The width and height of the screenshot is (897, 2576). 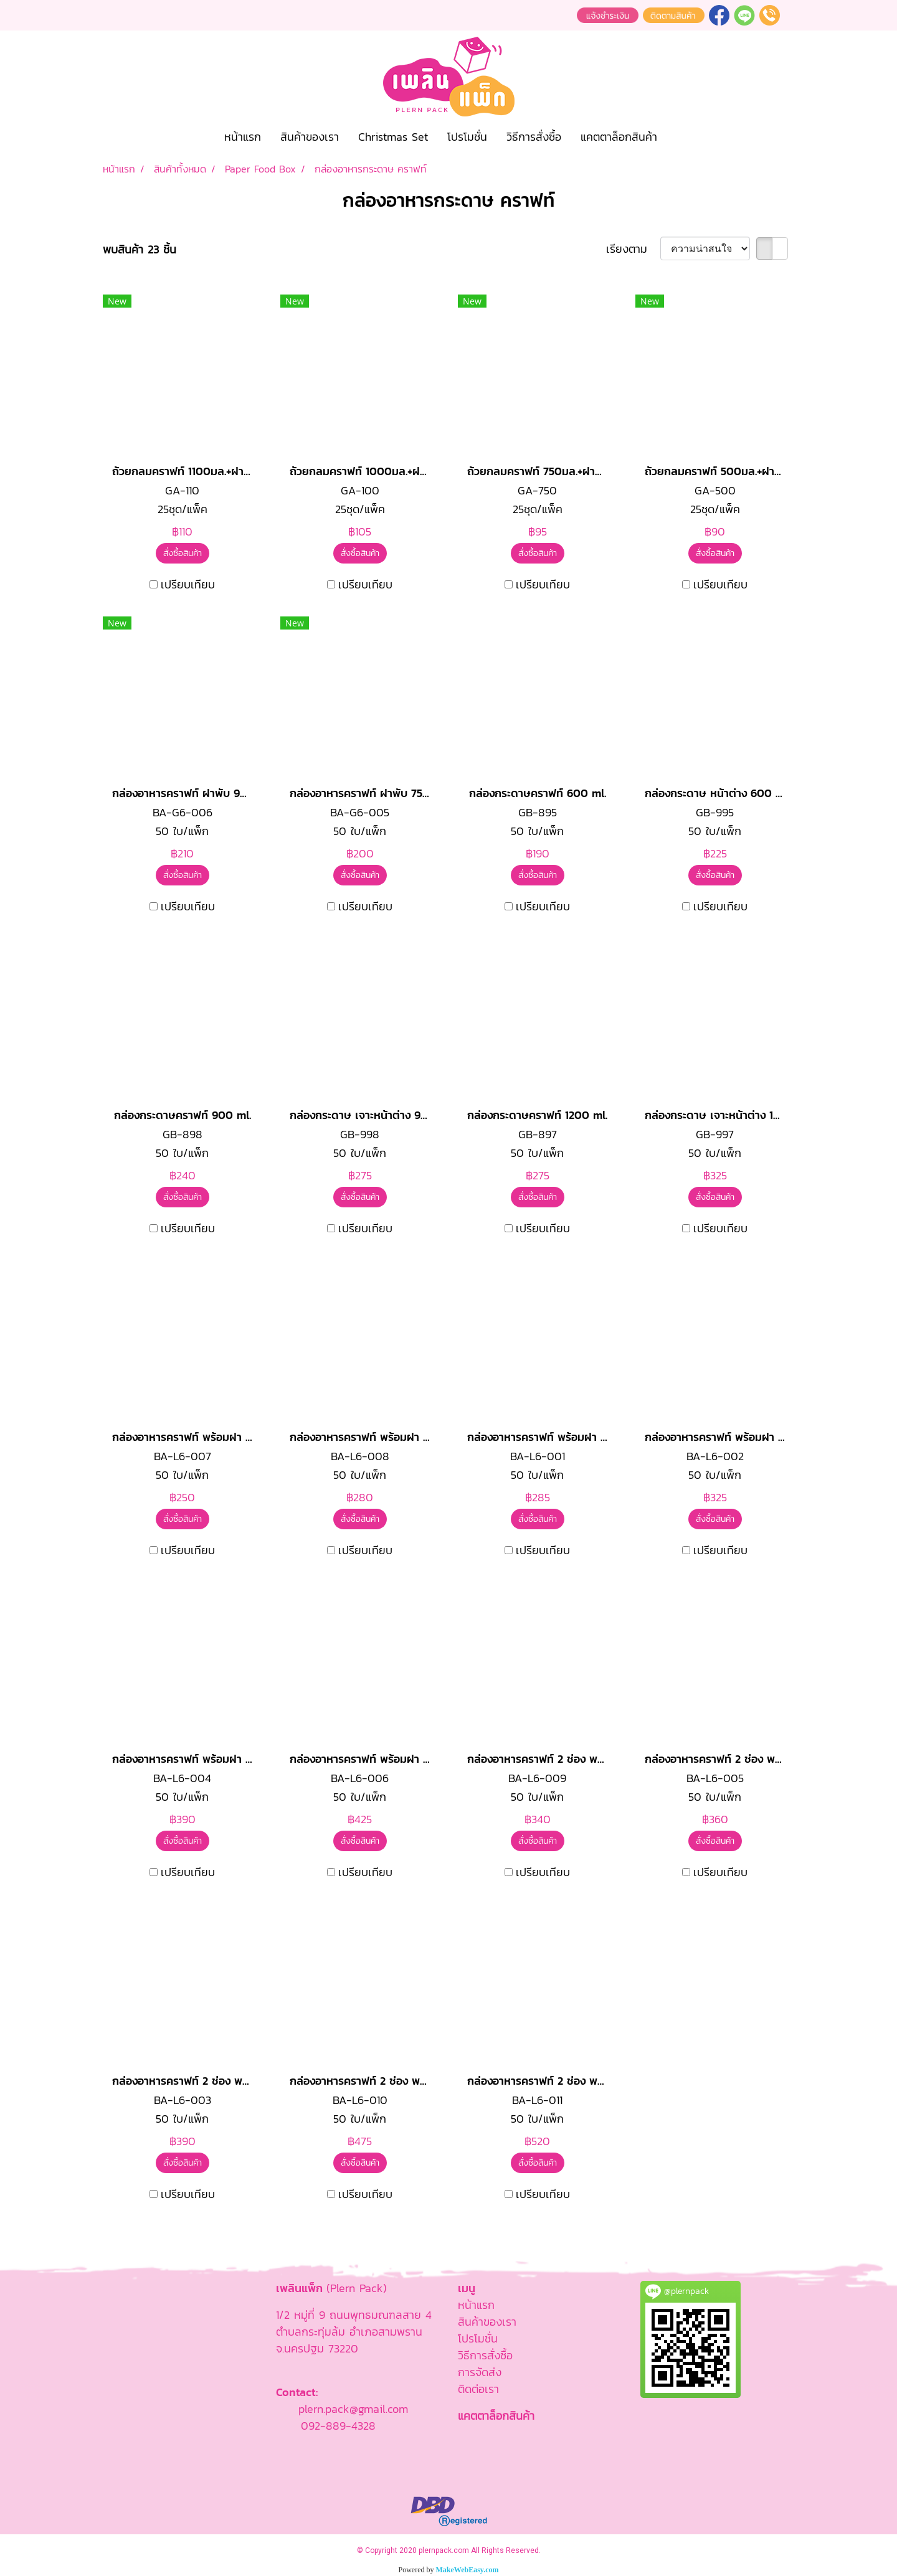 What do you see at coordinates (633, 248) in the screenshot?
I see `เรียงตาม` at bounding box center [633, 248].